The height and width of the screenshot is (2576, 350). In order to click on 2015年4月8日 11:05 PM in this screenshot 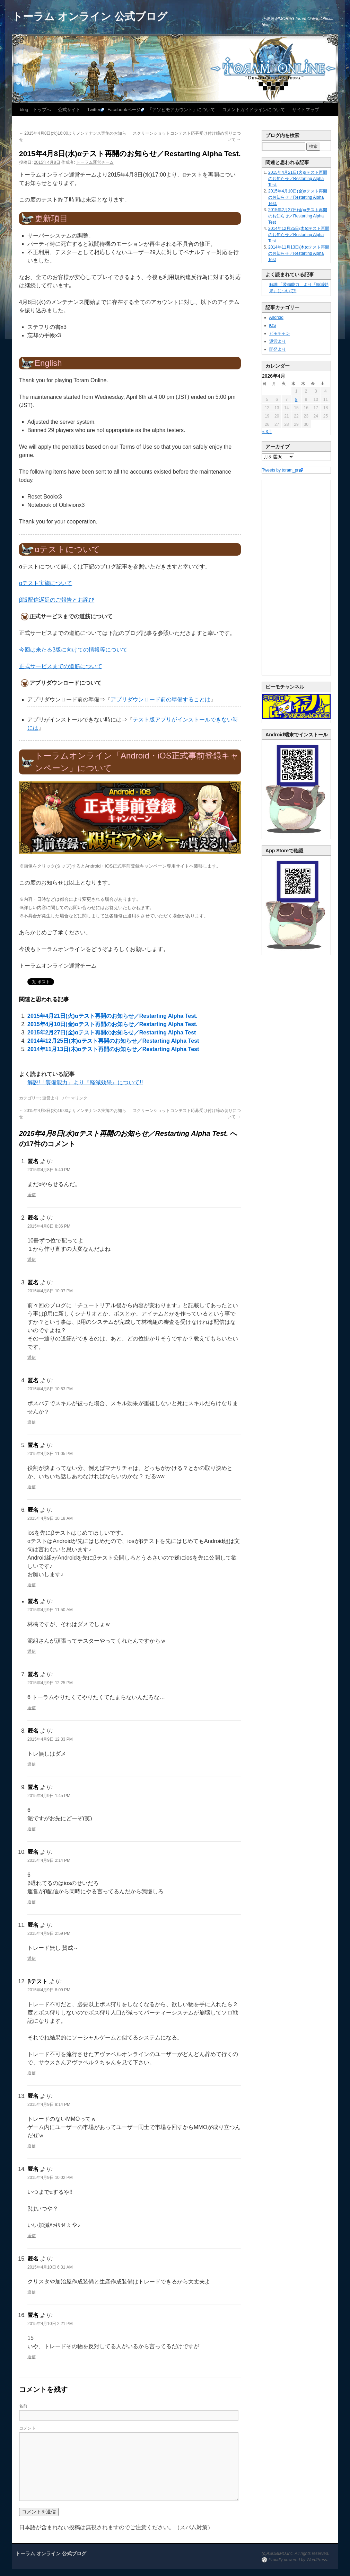, I will do `click(50, 1453)`.